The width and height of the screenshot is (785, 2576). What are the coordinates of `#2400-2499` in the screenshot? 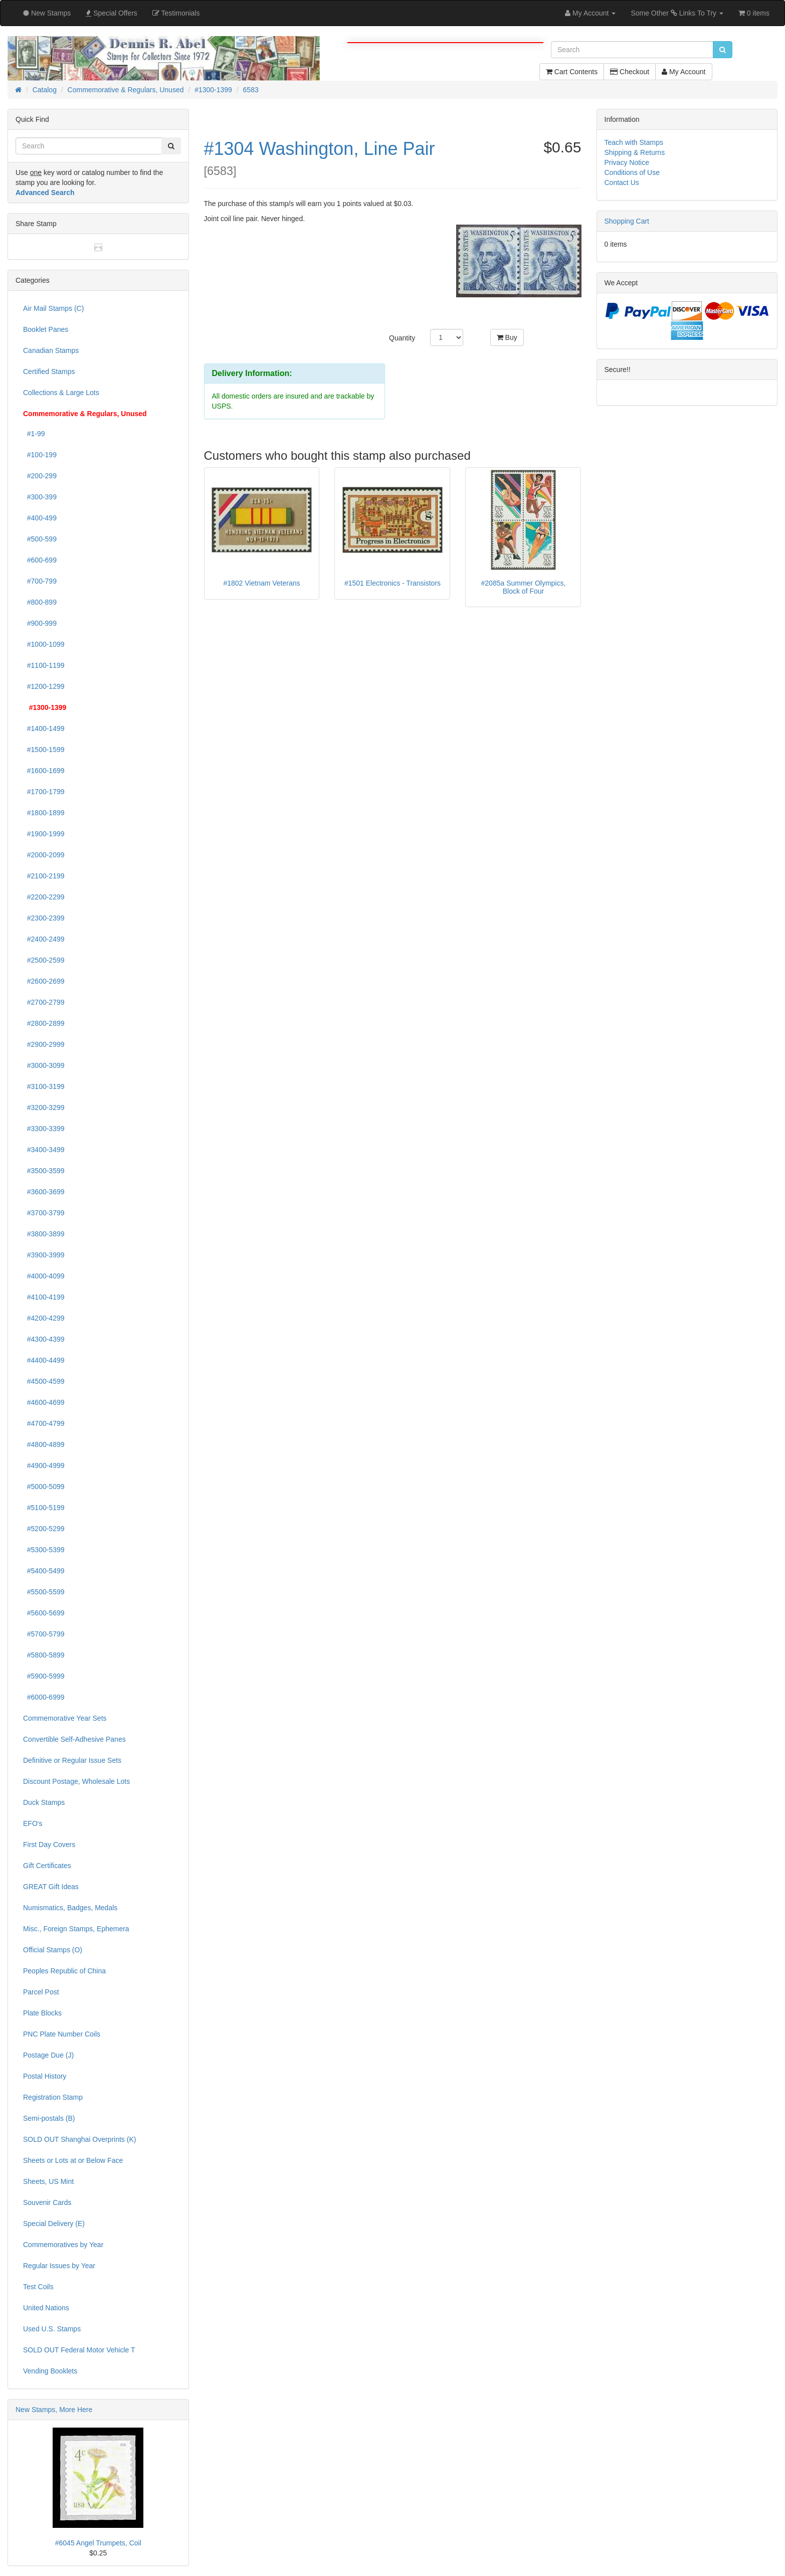 It's located at (44, 939).